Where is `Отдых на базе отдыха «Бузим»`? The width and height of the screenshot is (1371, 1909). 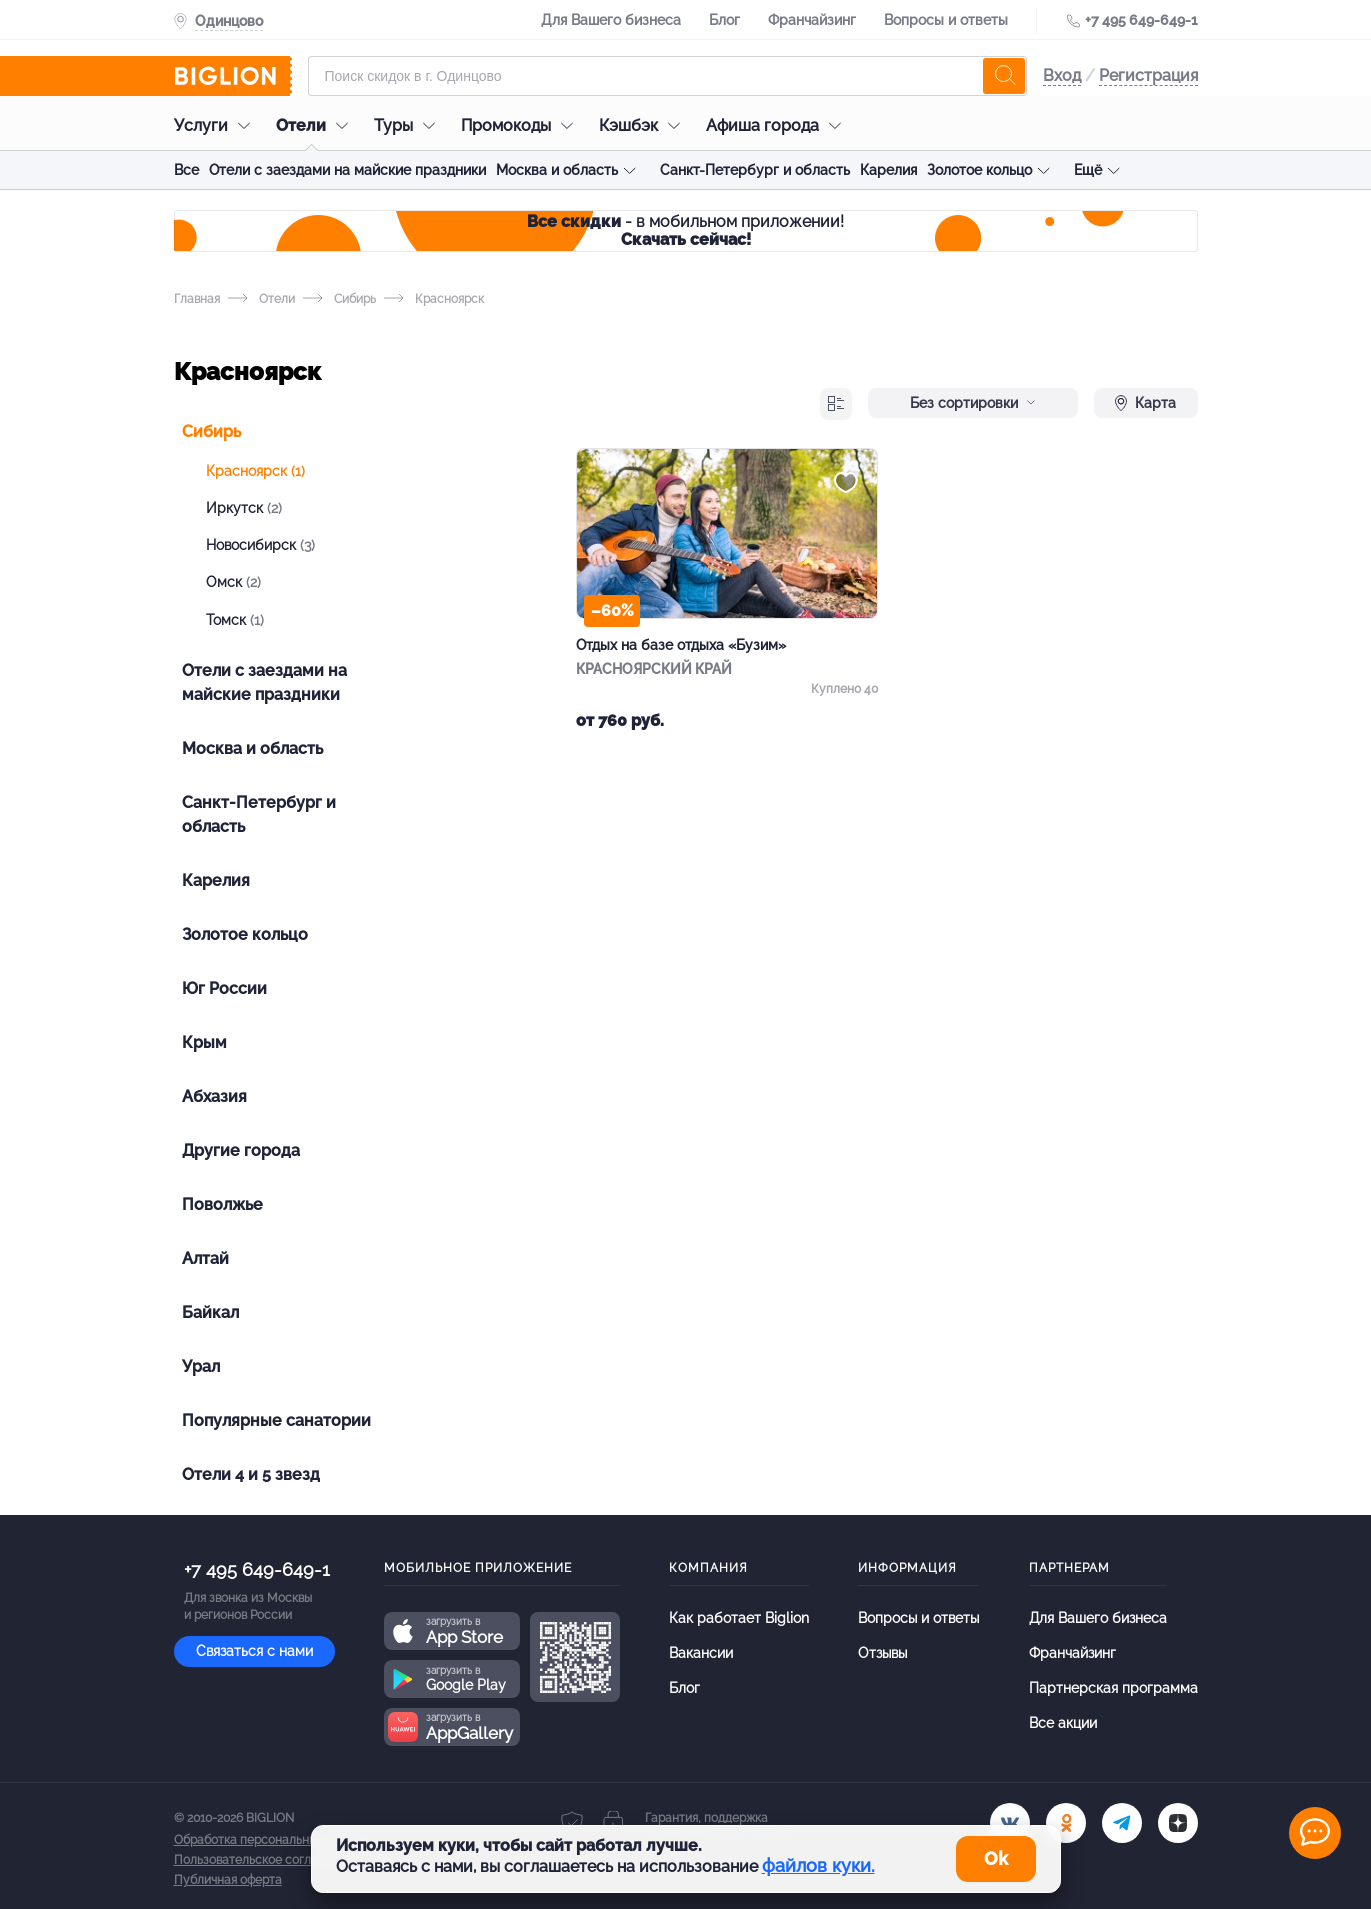 Отдых на базе отдыха «Бузим» is located at coordinates (681, 645).